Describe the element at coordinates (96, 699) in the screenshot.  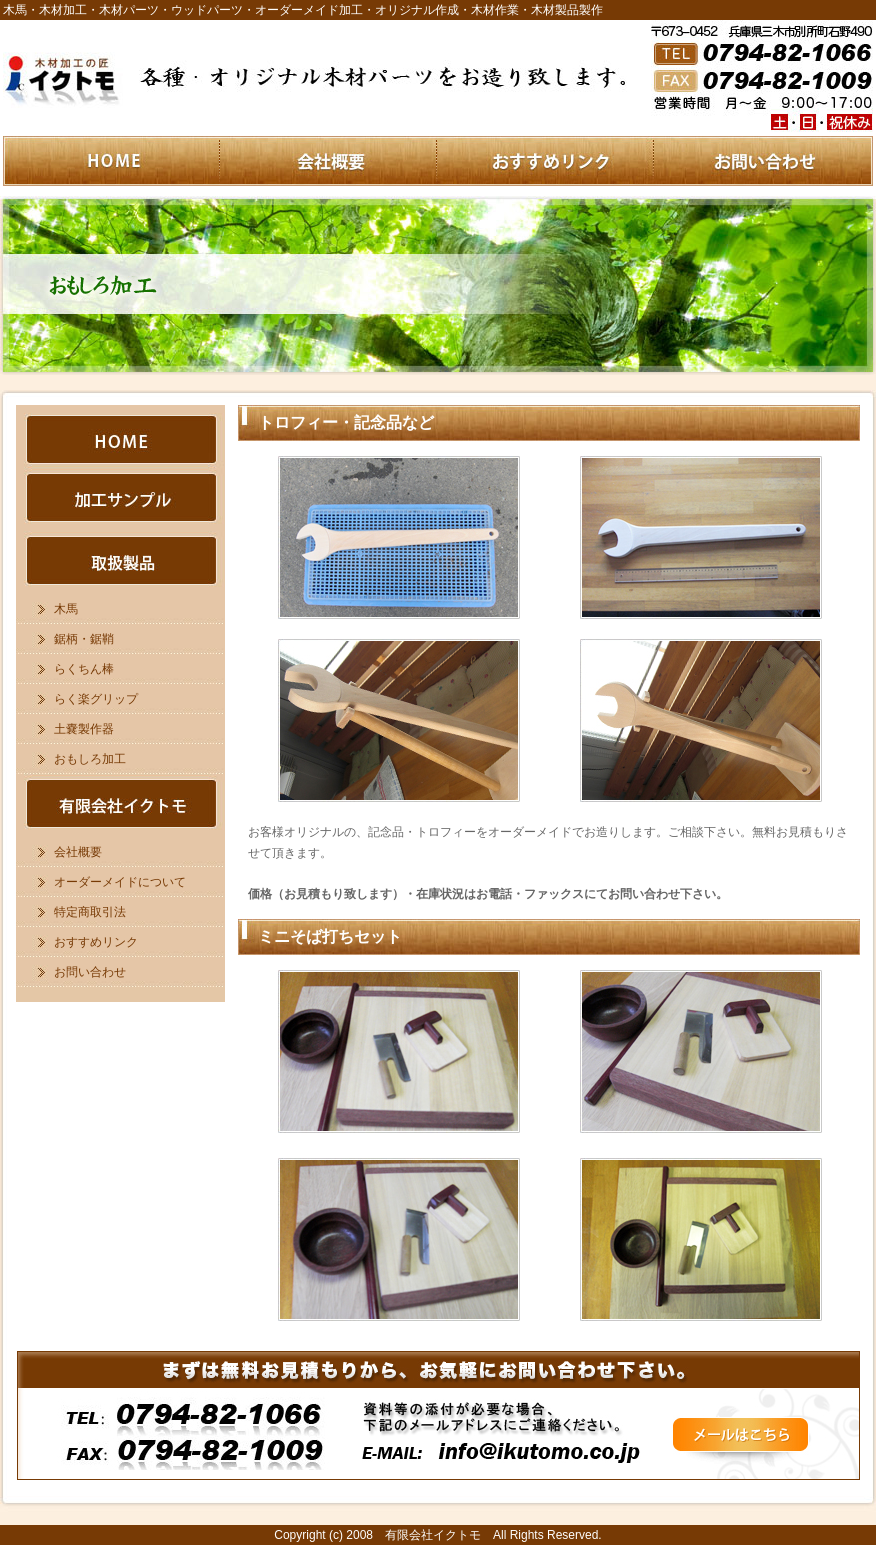
I see `らく楽グリップ` at that location.